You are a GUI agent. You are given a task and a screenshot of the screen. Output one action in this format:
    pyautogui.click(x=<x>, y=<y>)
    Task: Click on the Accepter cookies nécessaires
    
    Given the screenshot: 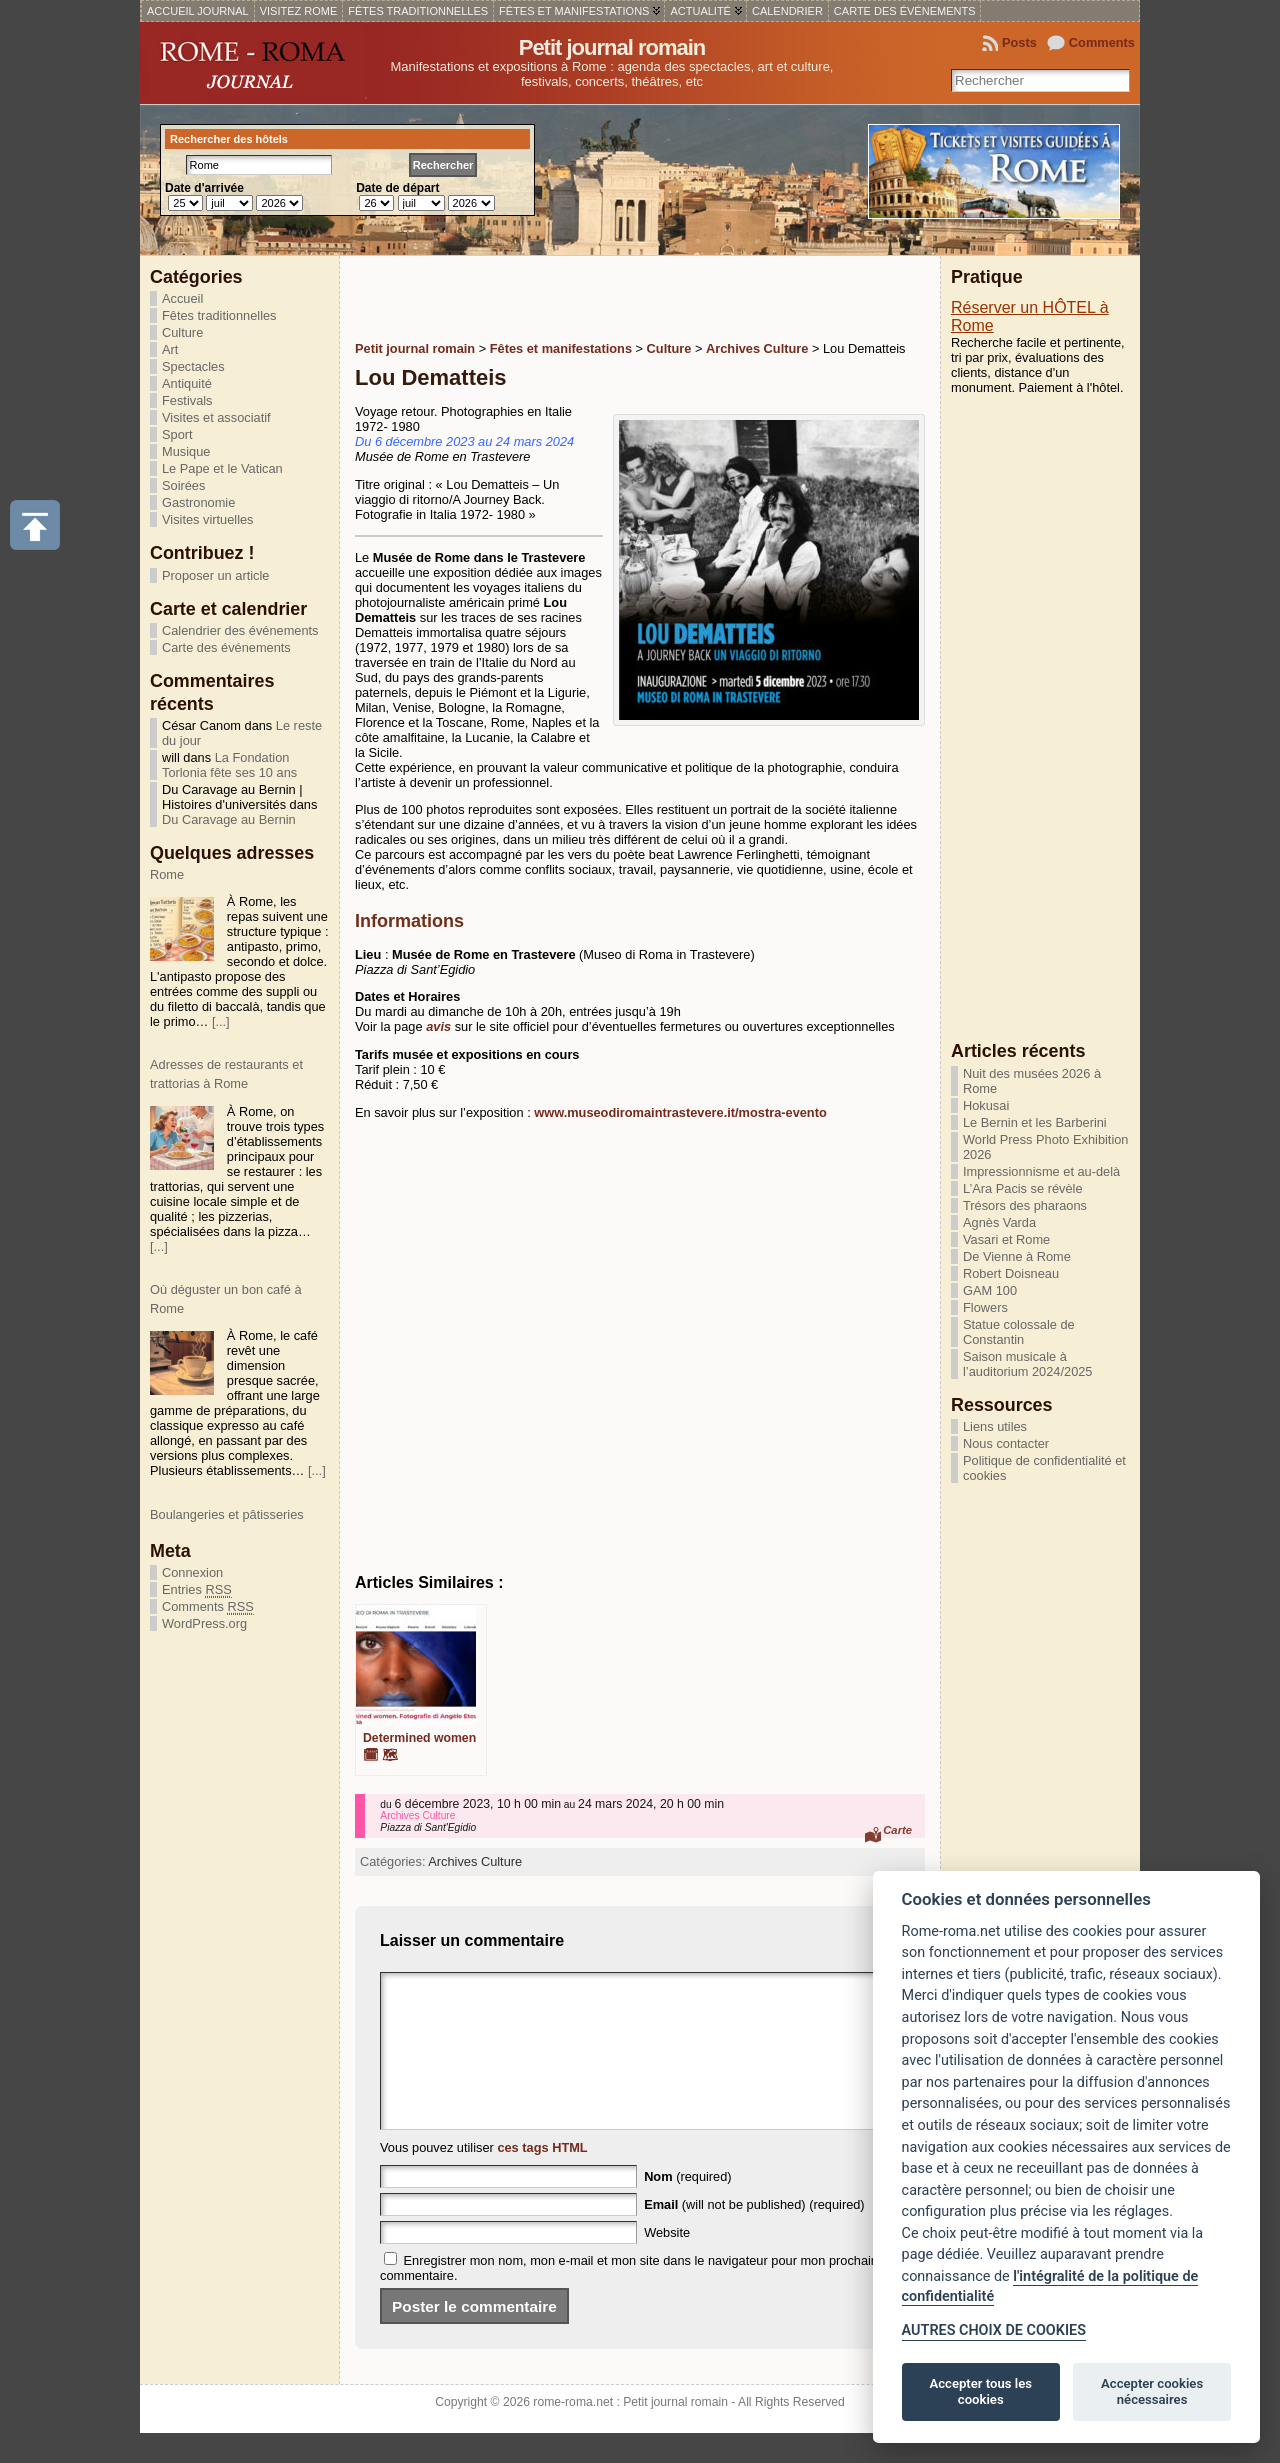 What is the action you would take?
    pyautogui.click(x=1152, y=2391)
    